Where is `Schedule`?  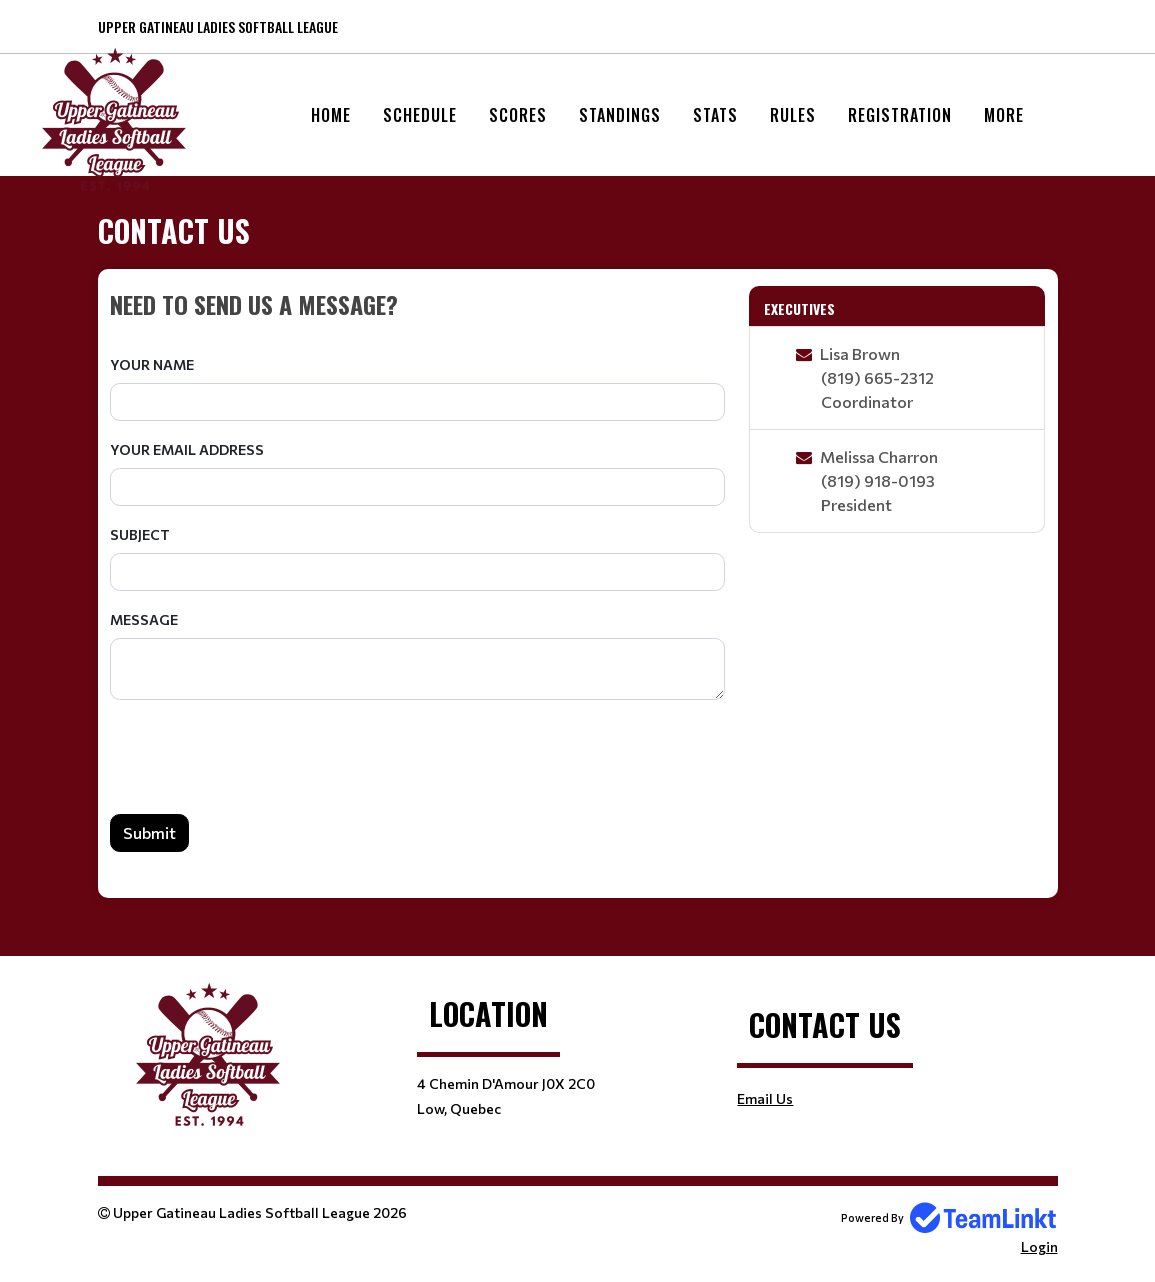 Schedule is located at coordinates (420, 115).